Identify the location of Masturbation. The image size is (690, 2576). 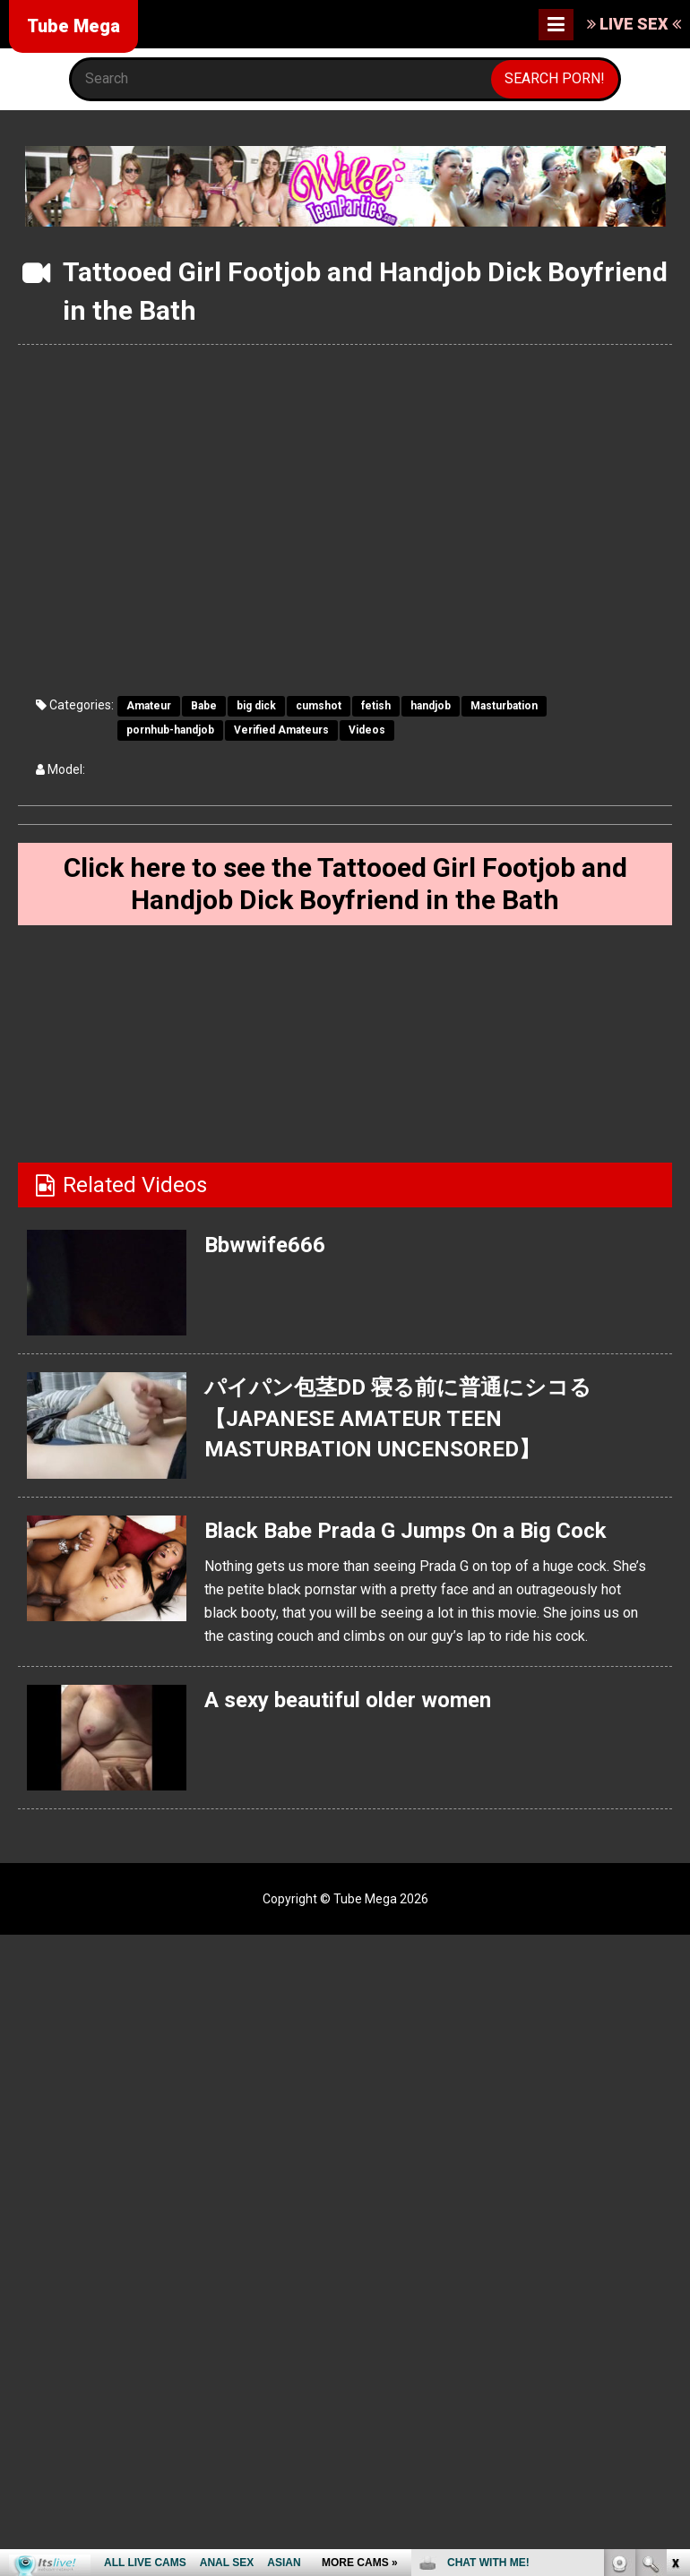
(504, 706).